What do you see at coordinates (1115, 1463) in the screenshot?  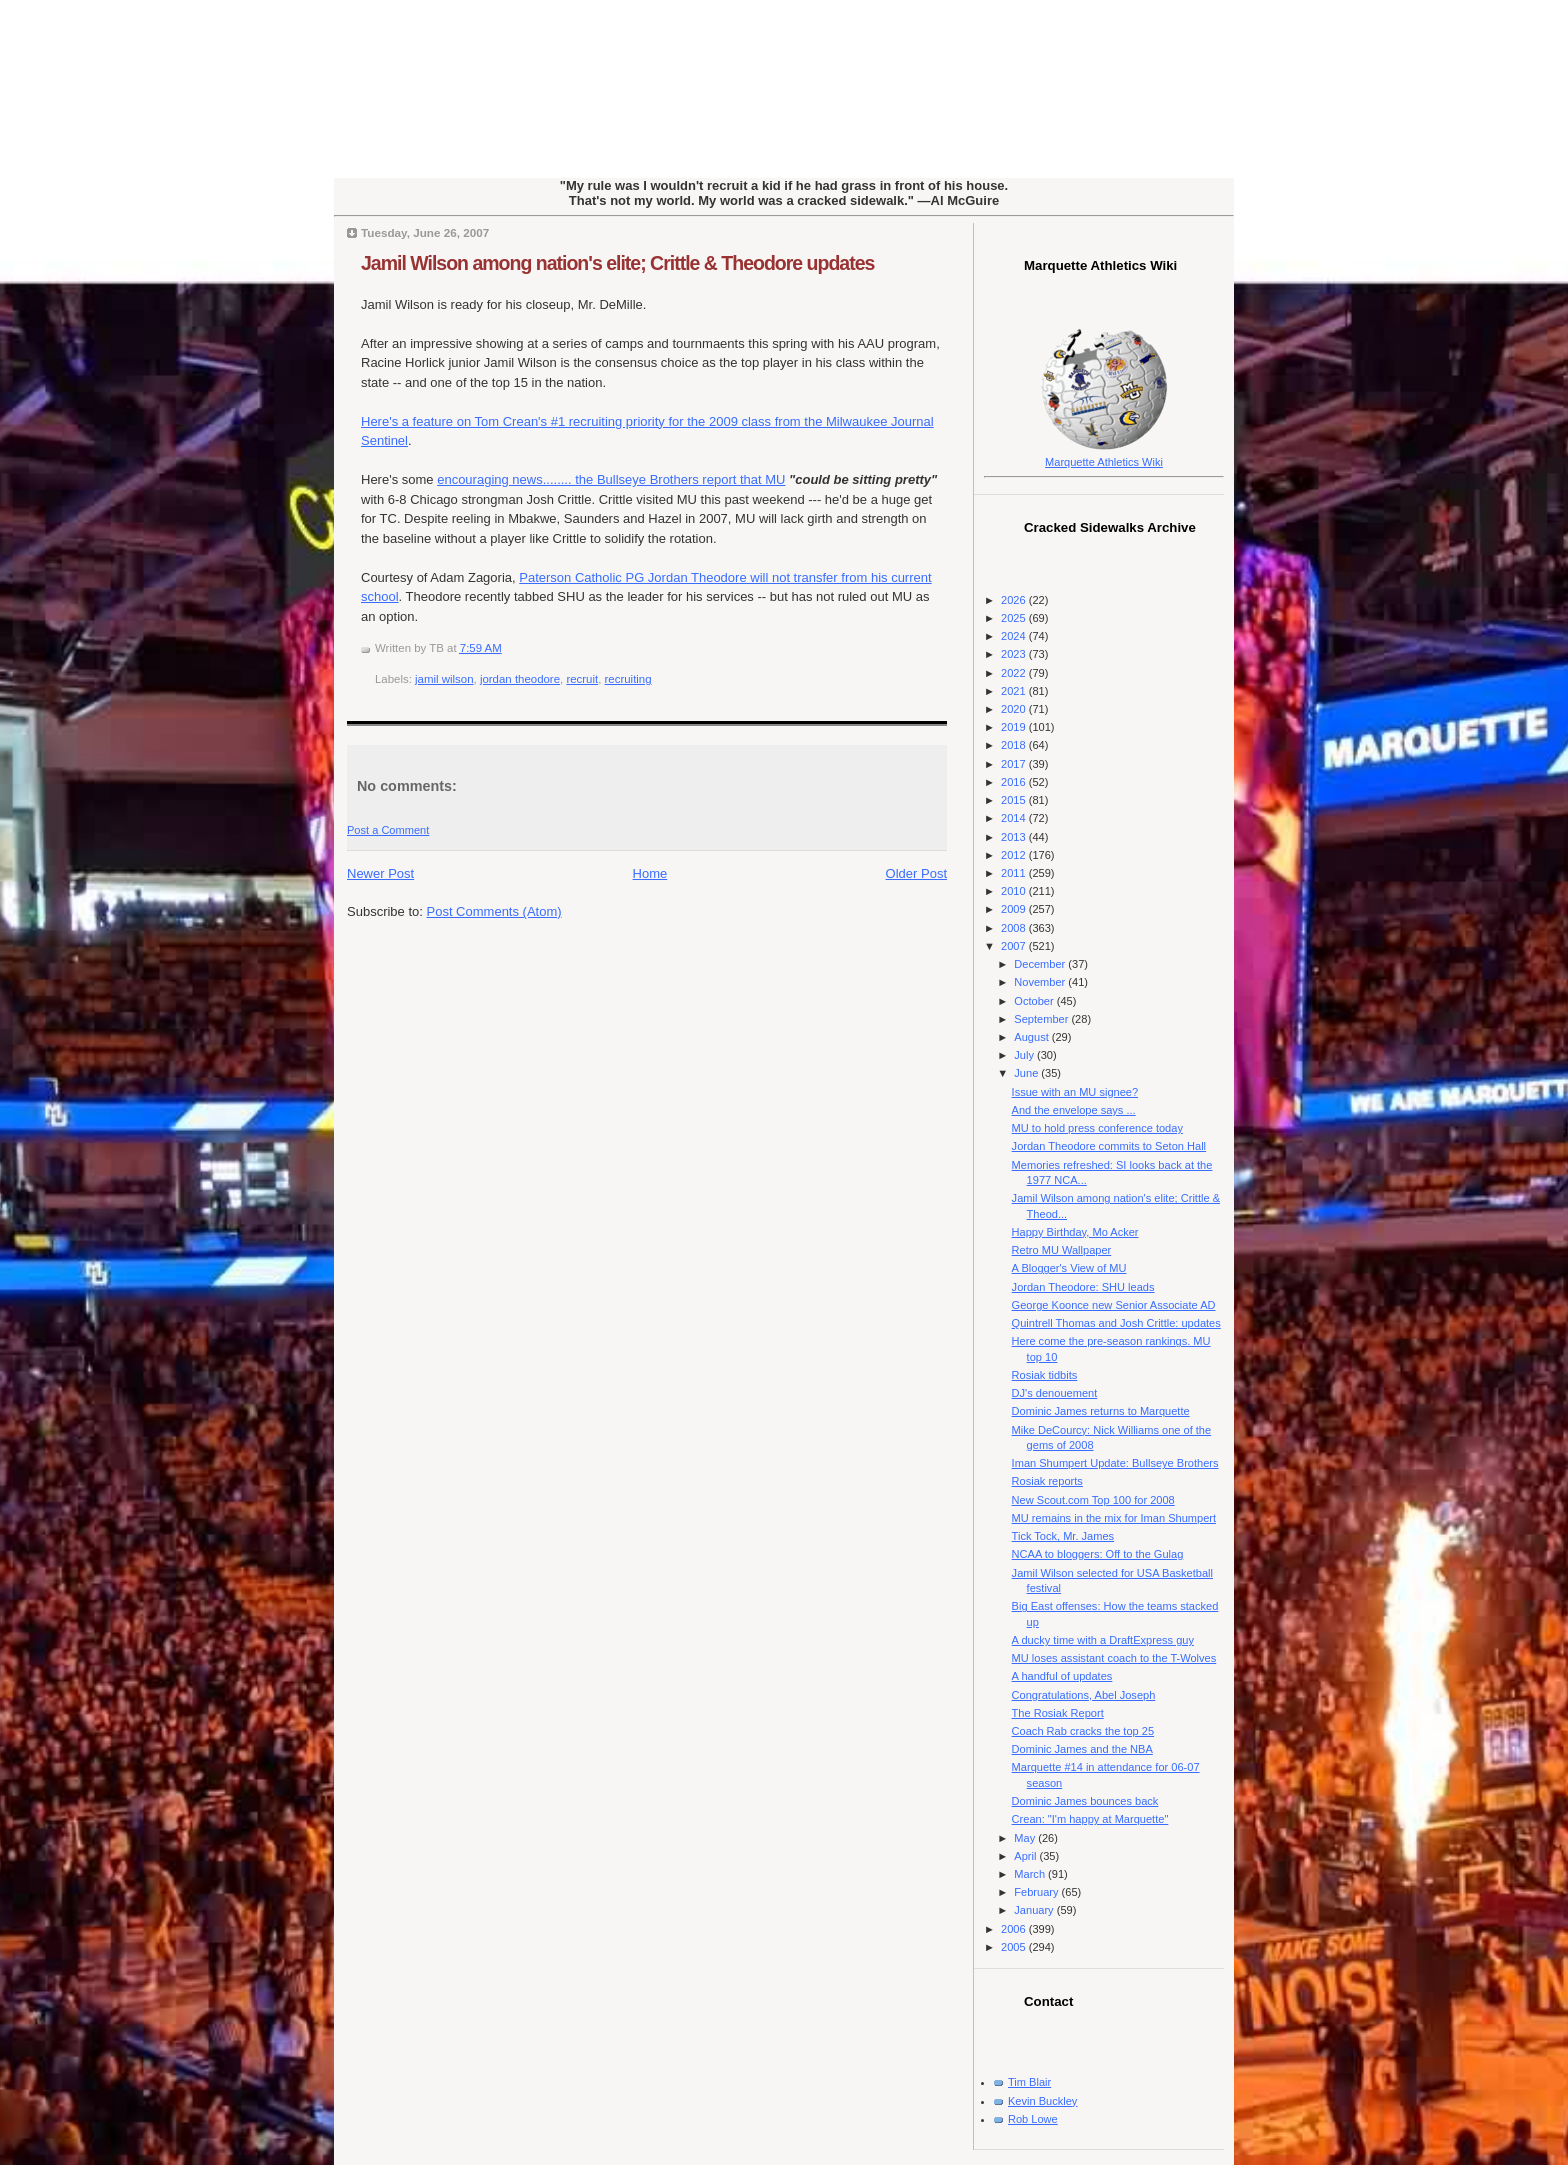 I see `Iman Shumpert Update: Bullseye Brothers` at bounding box center [1115, 1463].